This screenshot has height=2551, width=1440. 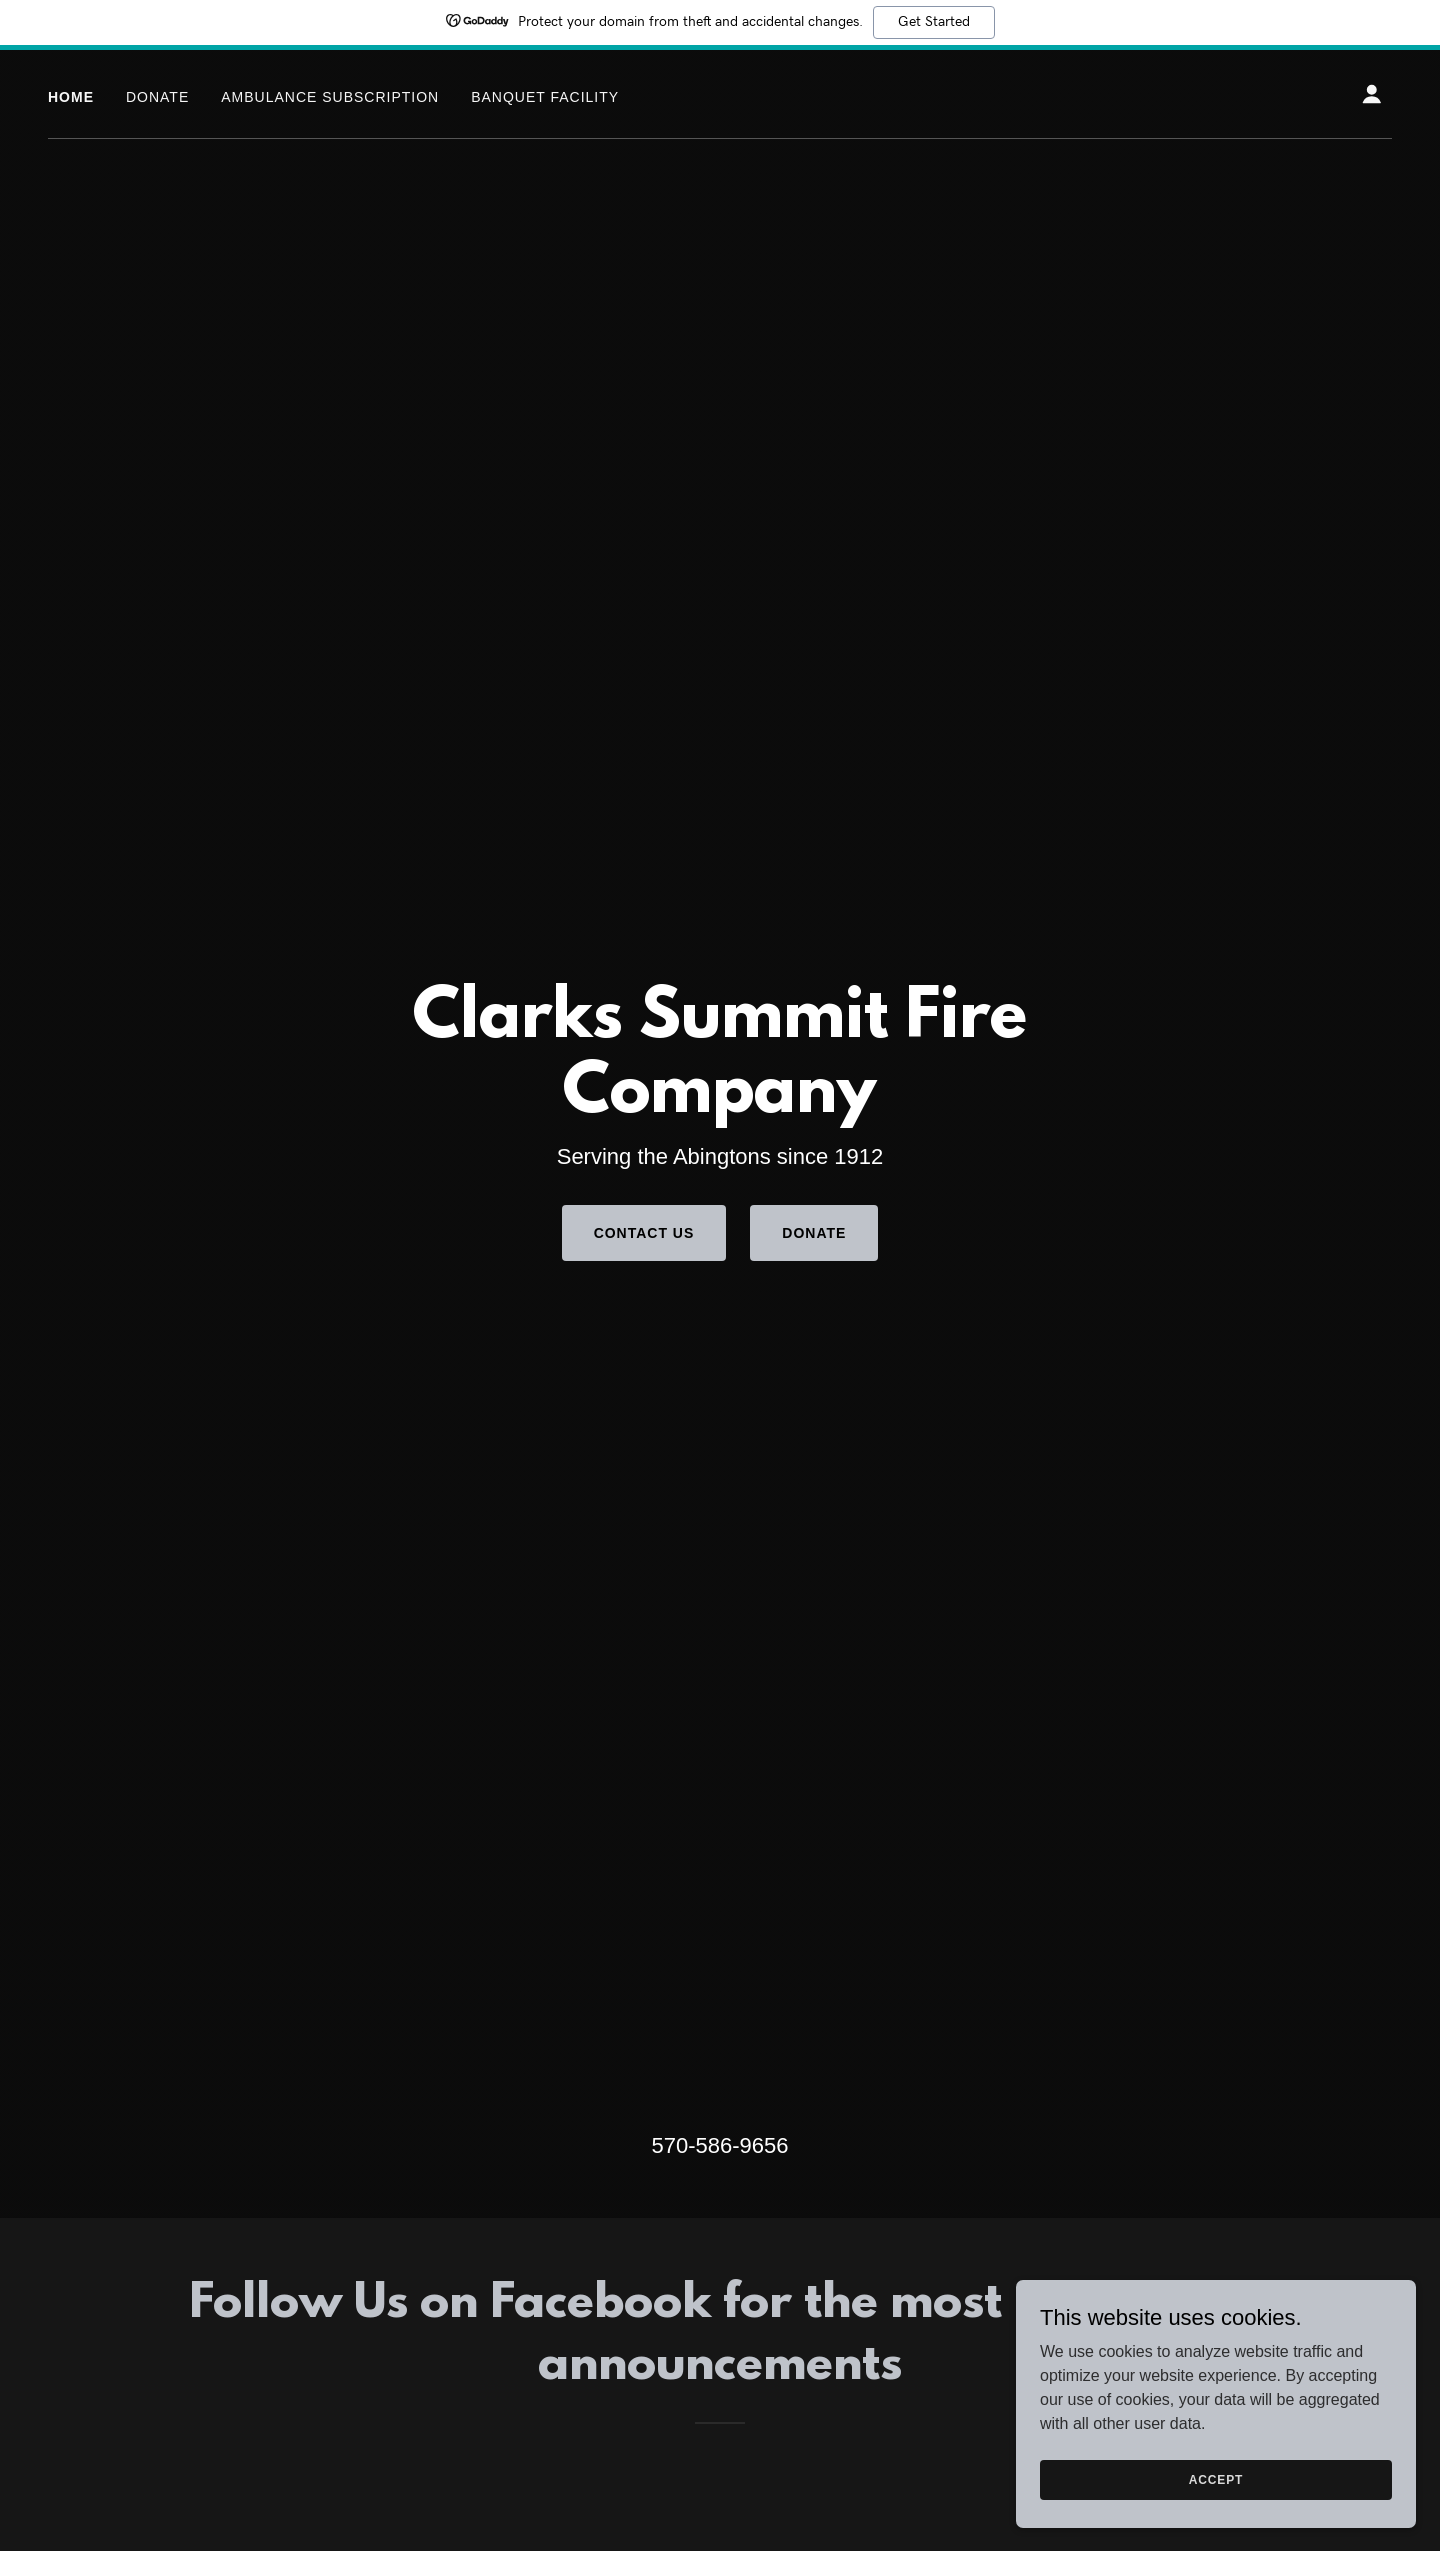 I want to click on Donate [link], so click(x=157, y=97).